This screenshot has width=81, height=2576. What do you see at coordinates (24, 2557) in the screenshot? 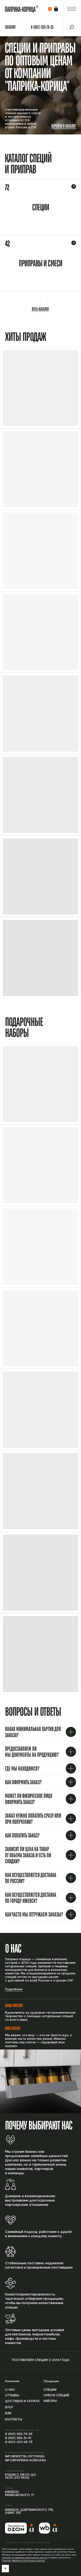
I see `согласие на обработку персональных данных` at bounding box center [24, 2557].